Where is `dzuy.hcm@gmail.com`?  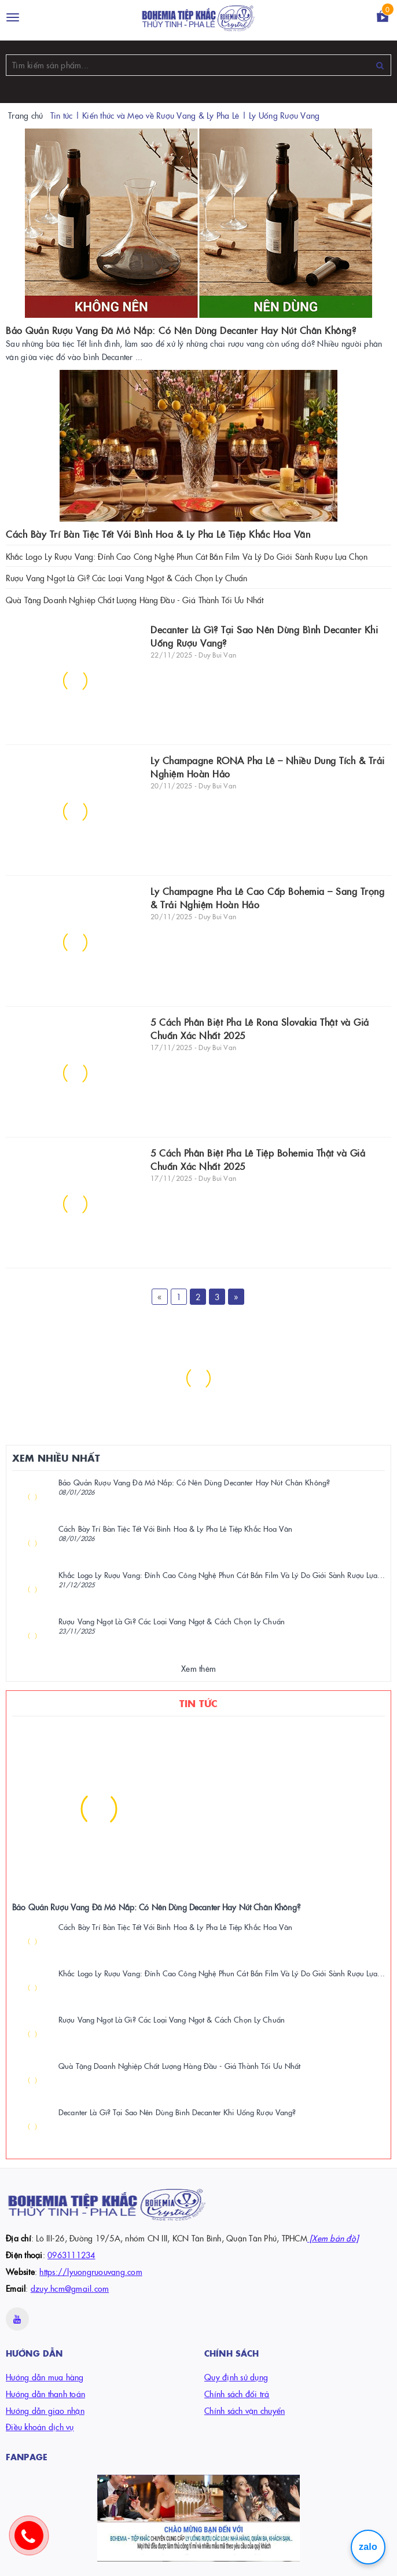
dzuy.hcm@gmail.com is located at coordinates (70, 2288).